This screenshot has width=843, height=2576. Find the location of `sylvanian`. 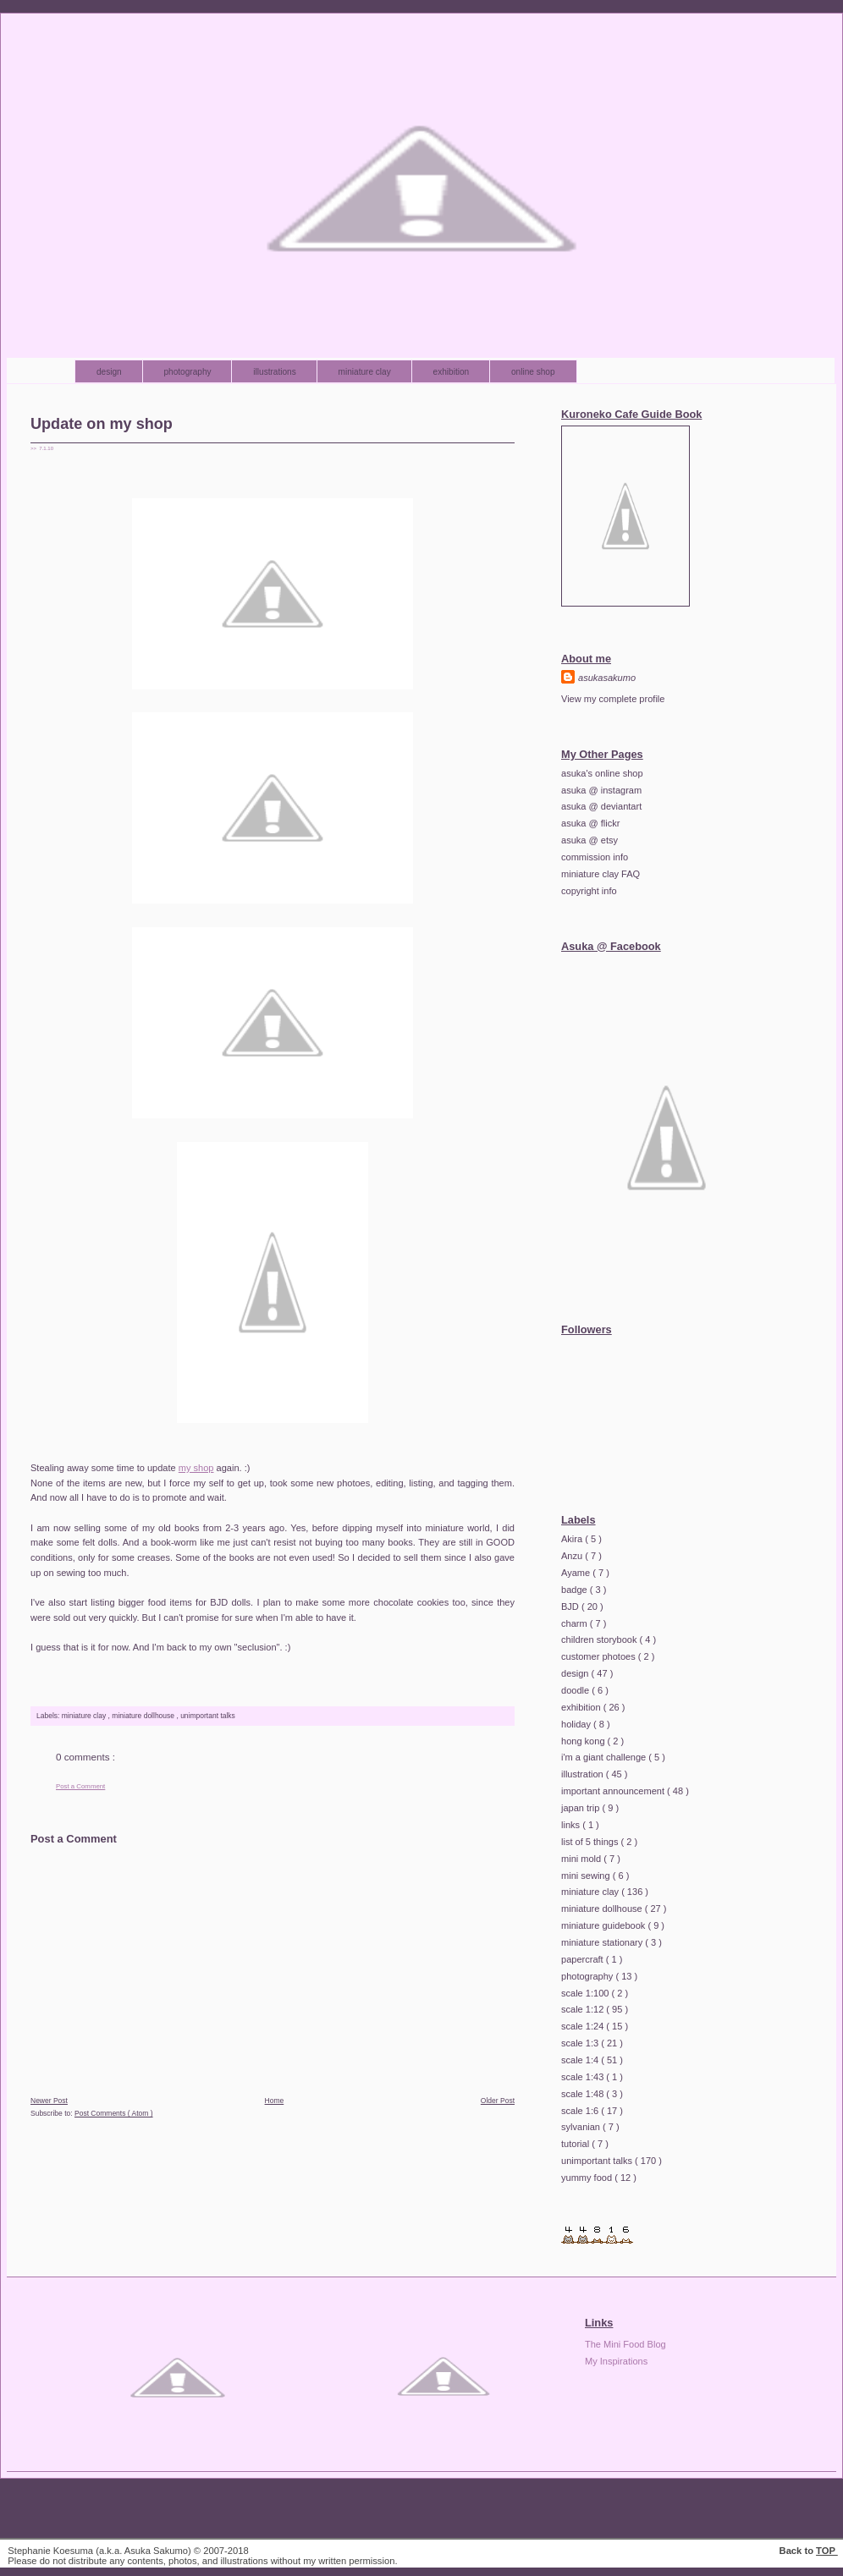

sylvanian is located at coordinates (582, 2127).